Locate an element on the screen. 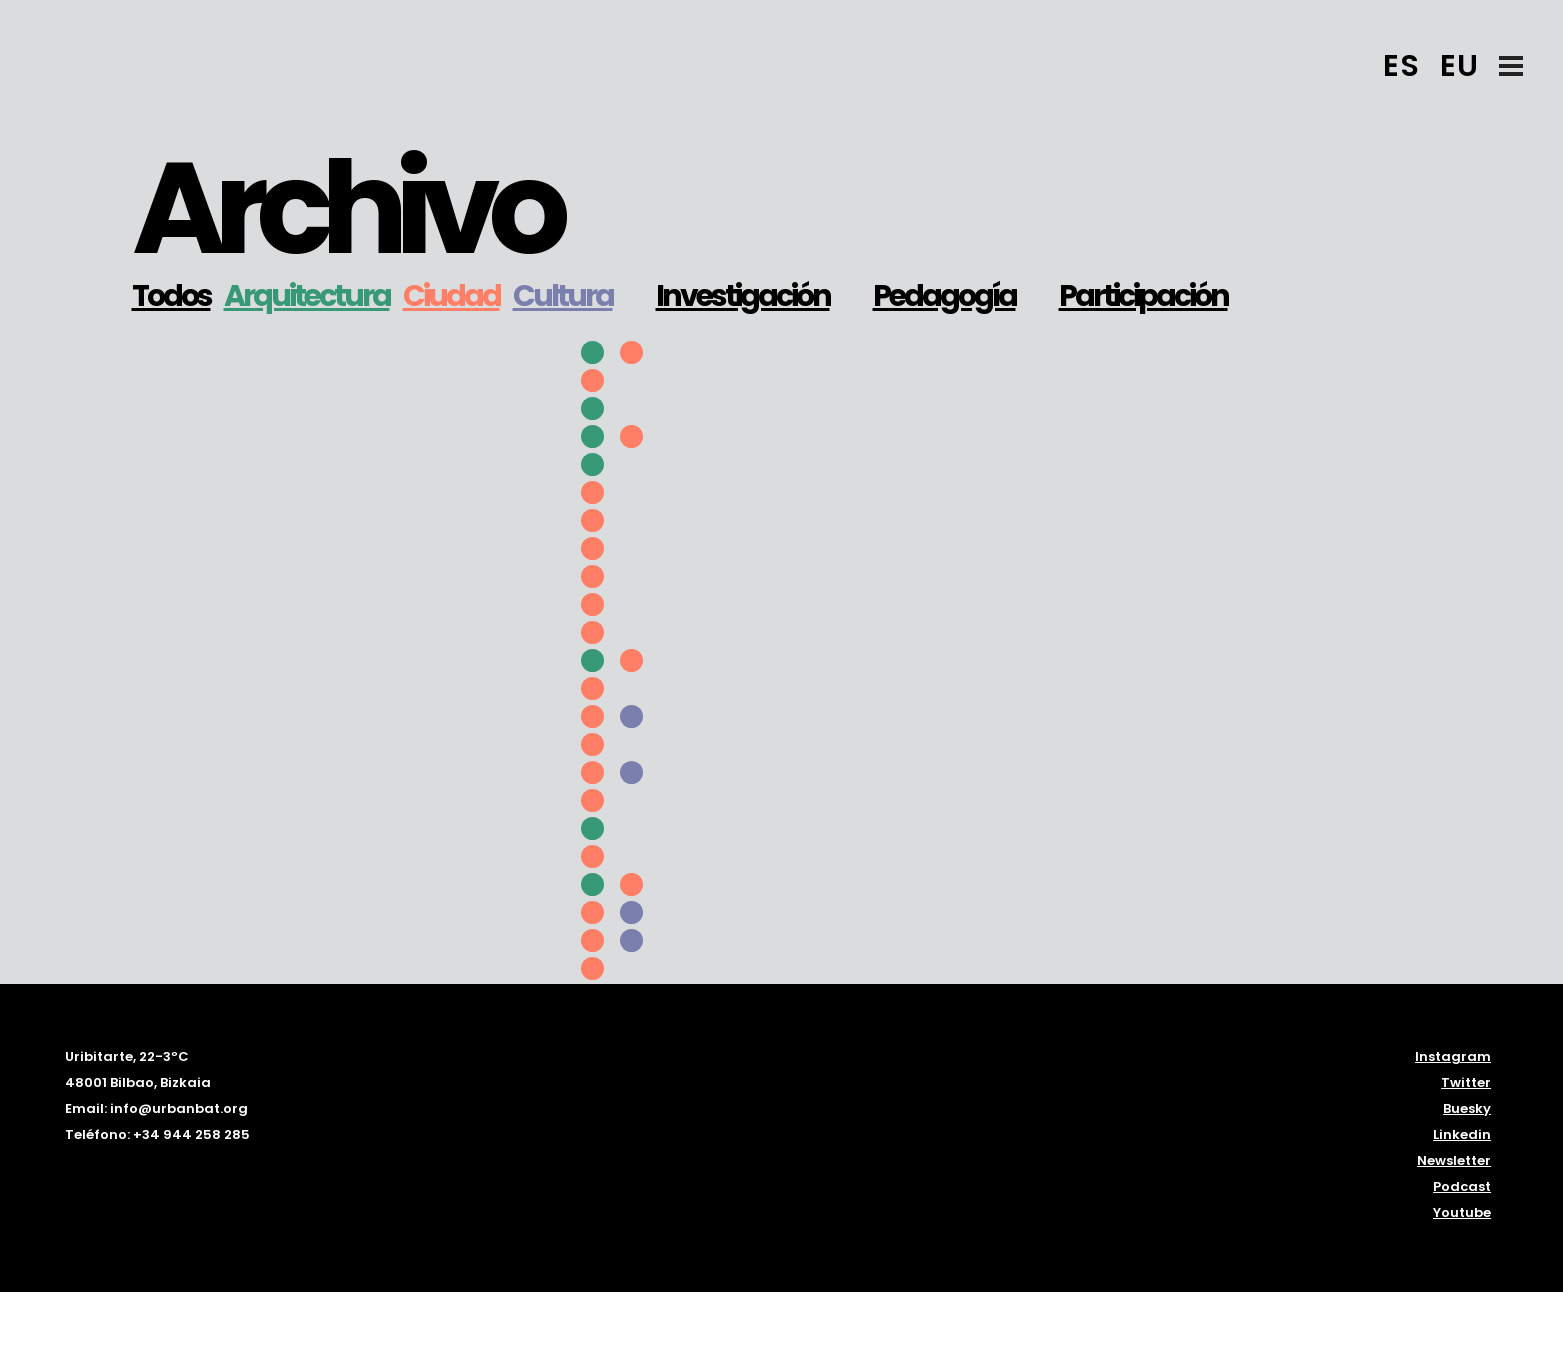 The width and height of the screenshot is (1563, 1345). Instagram is located at coordinates (1453, 1056).